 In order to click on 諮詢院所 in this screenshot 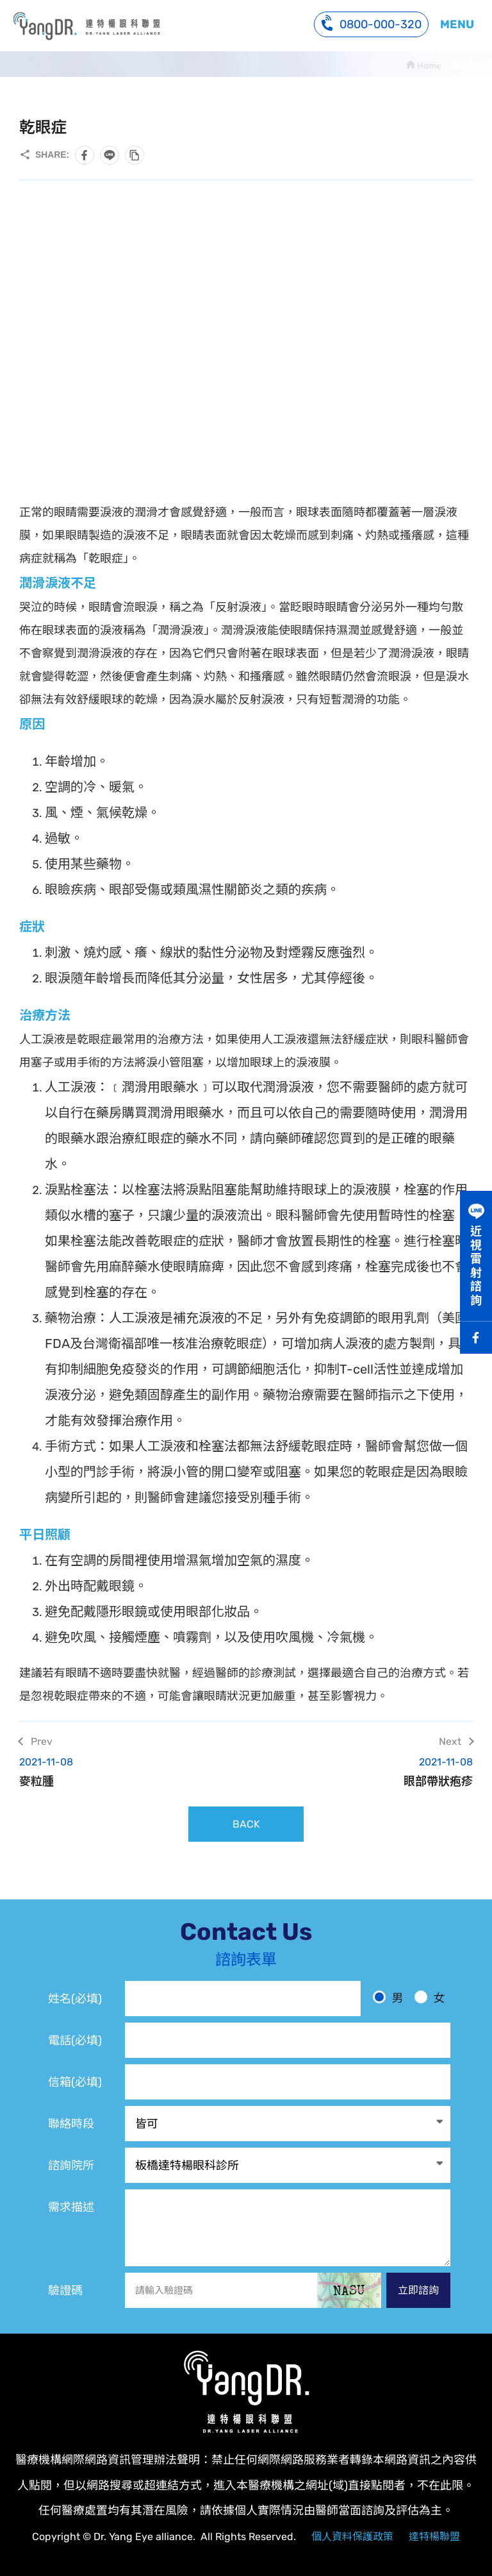, I will do `click(71, 2166)`.